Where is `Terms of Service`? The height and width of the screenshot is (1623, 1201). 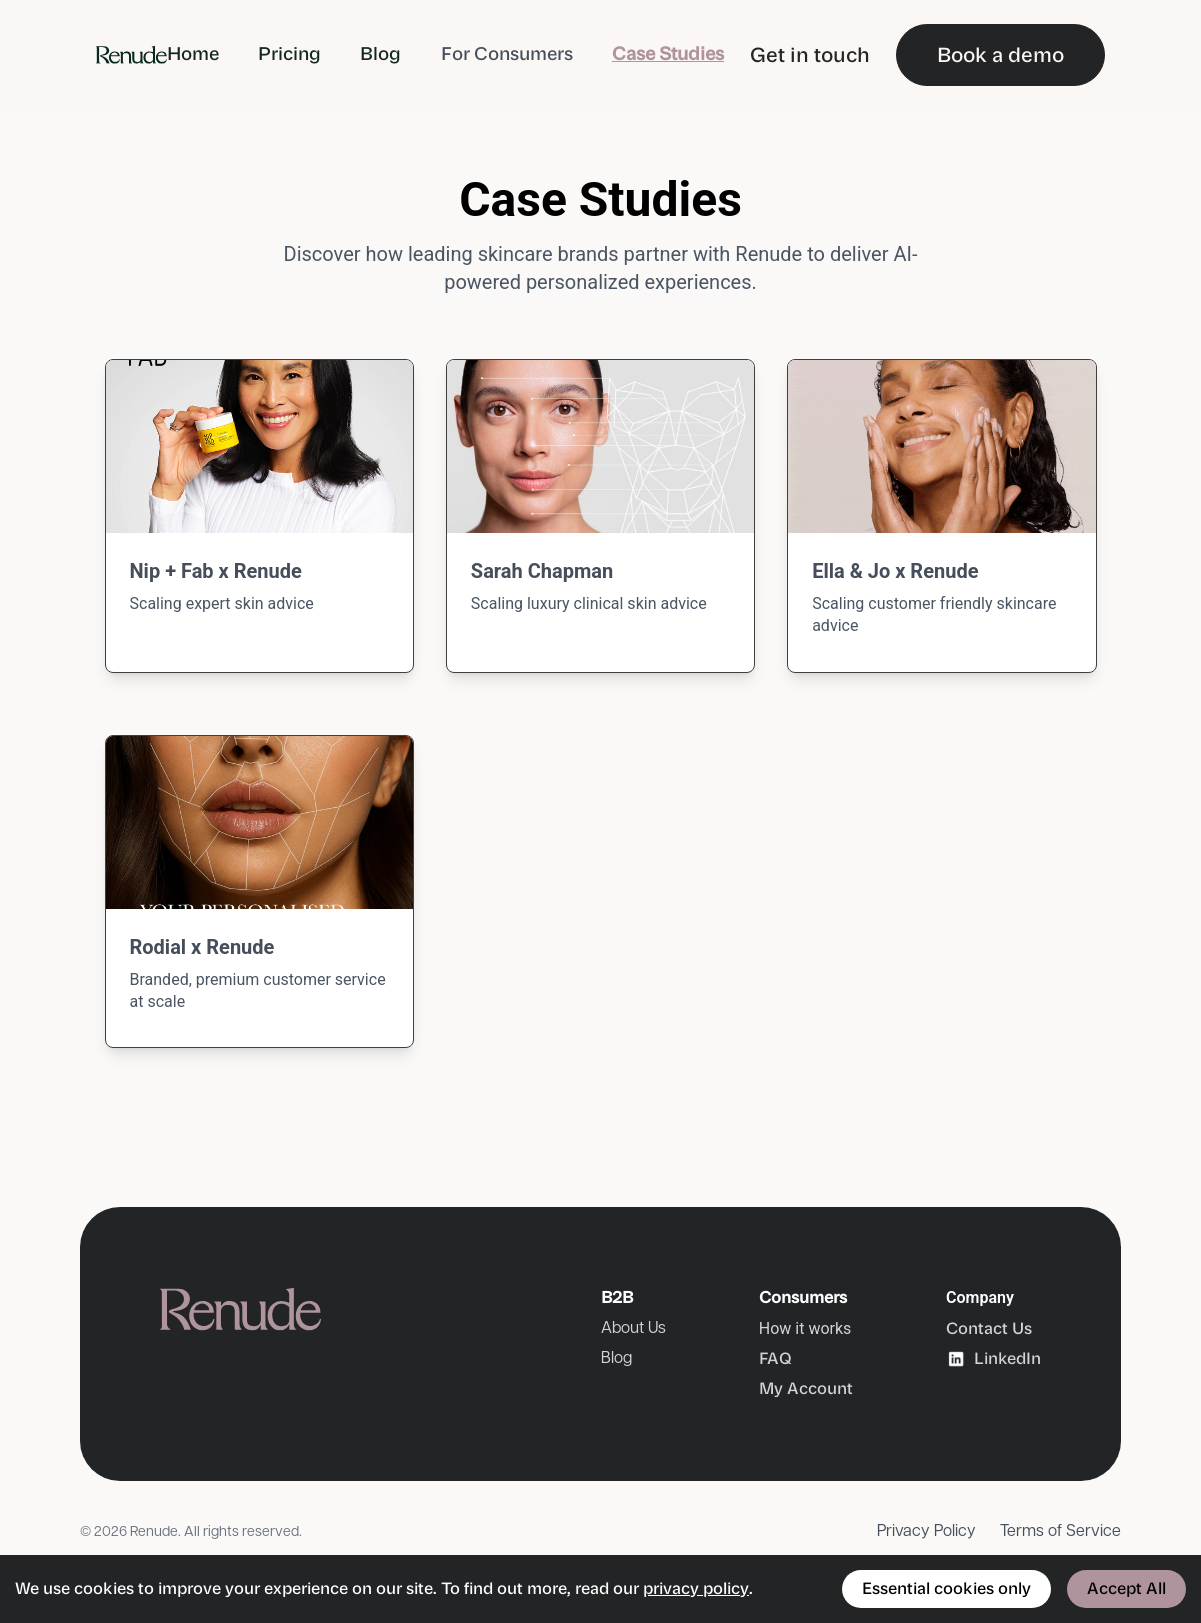
Terms of Service is located at coordinates (1060, 1531).